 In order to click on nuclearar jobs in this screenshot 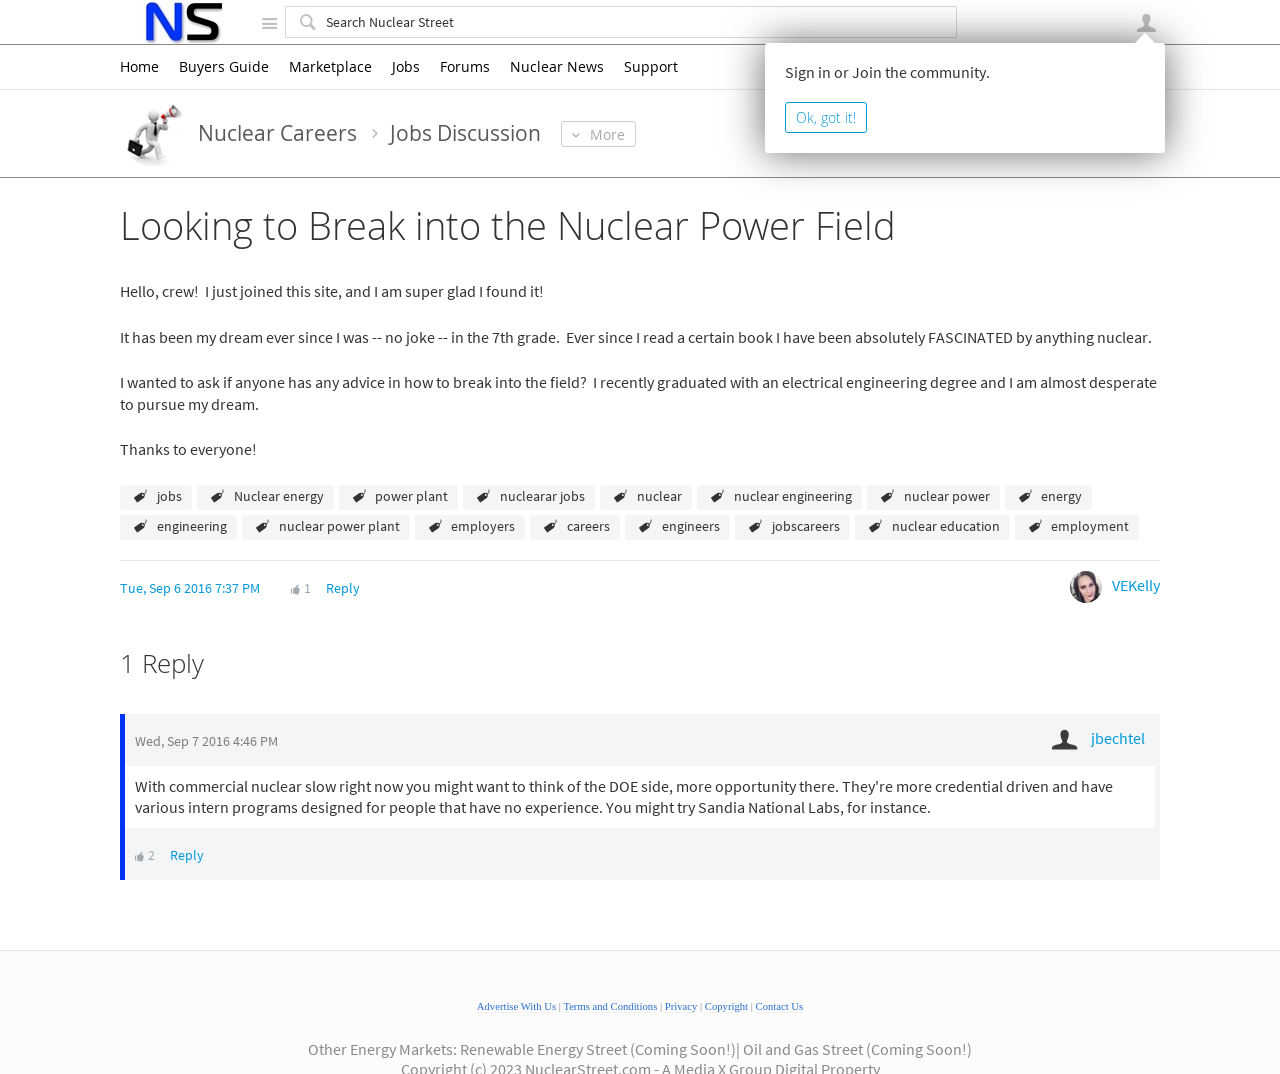, I will do `click(542, 496)`.